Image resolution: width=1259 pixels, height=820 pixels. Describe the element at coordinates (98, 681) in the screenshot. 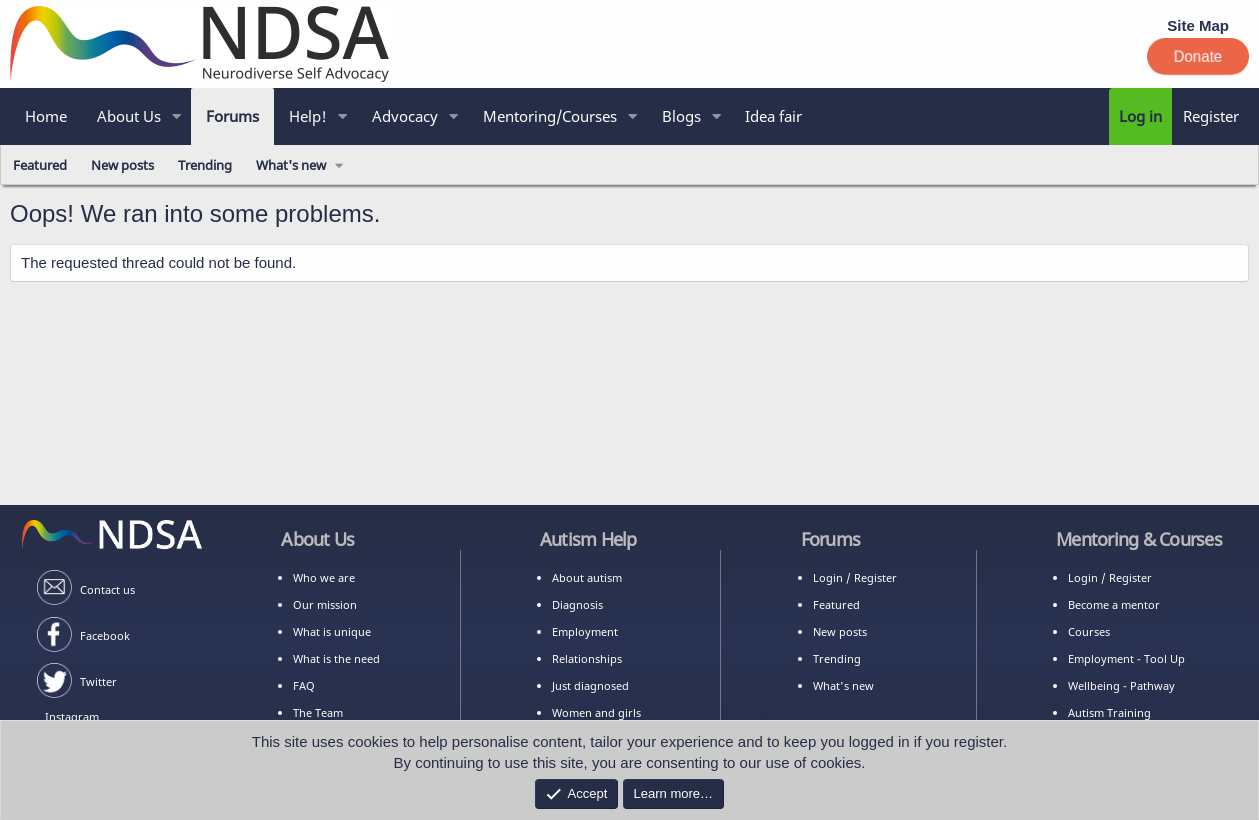

I see `Twitter` at that location.